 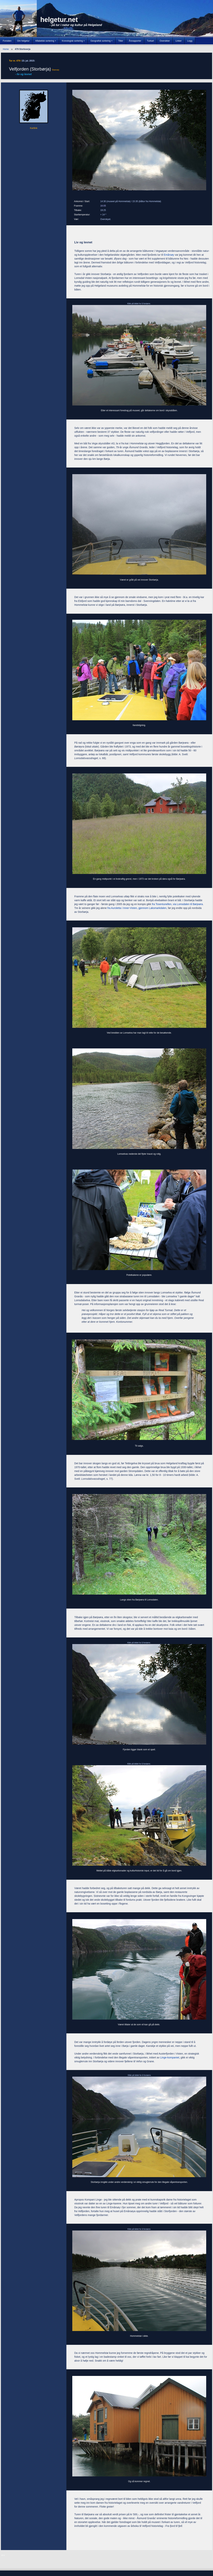 What do you see at coordinates (177, 904) in the screenshot?
I see `fra Tosentunellen, via Lomsdalen til Børjeøra` at bounding box center [177, 904].